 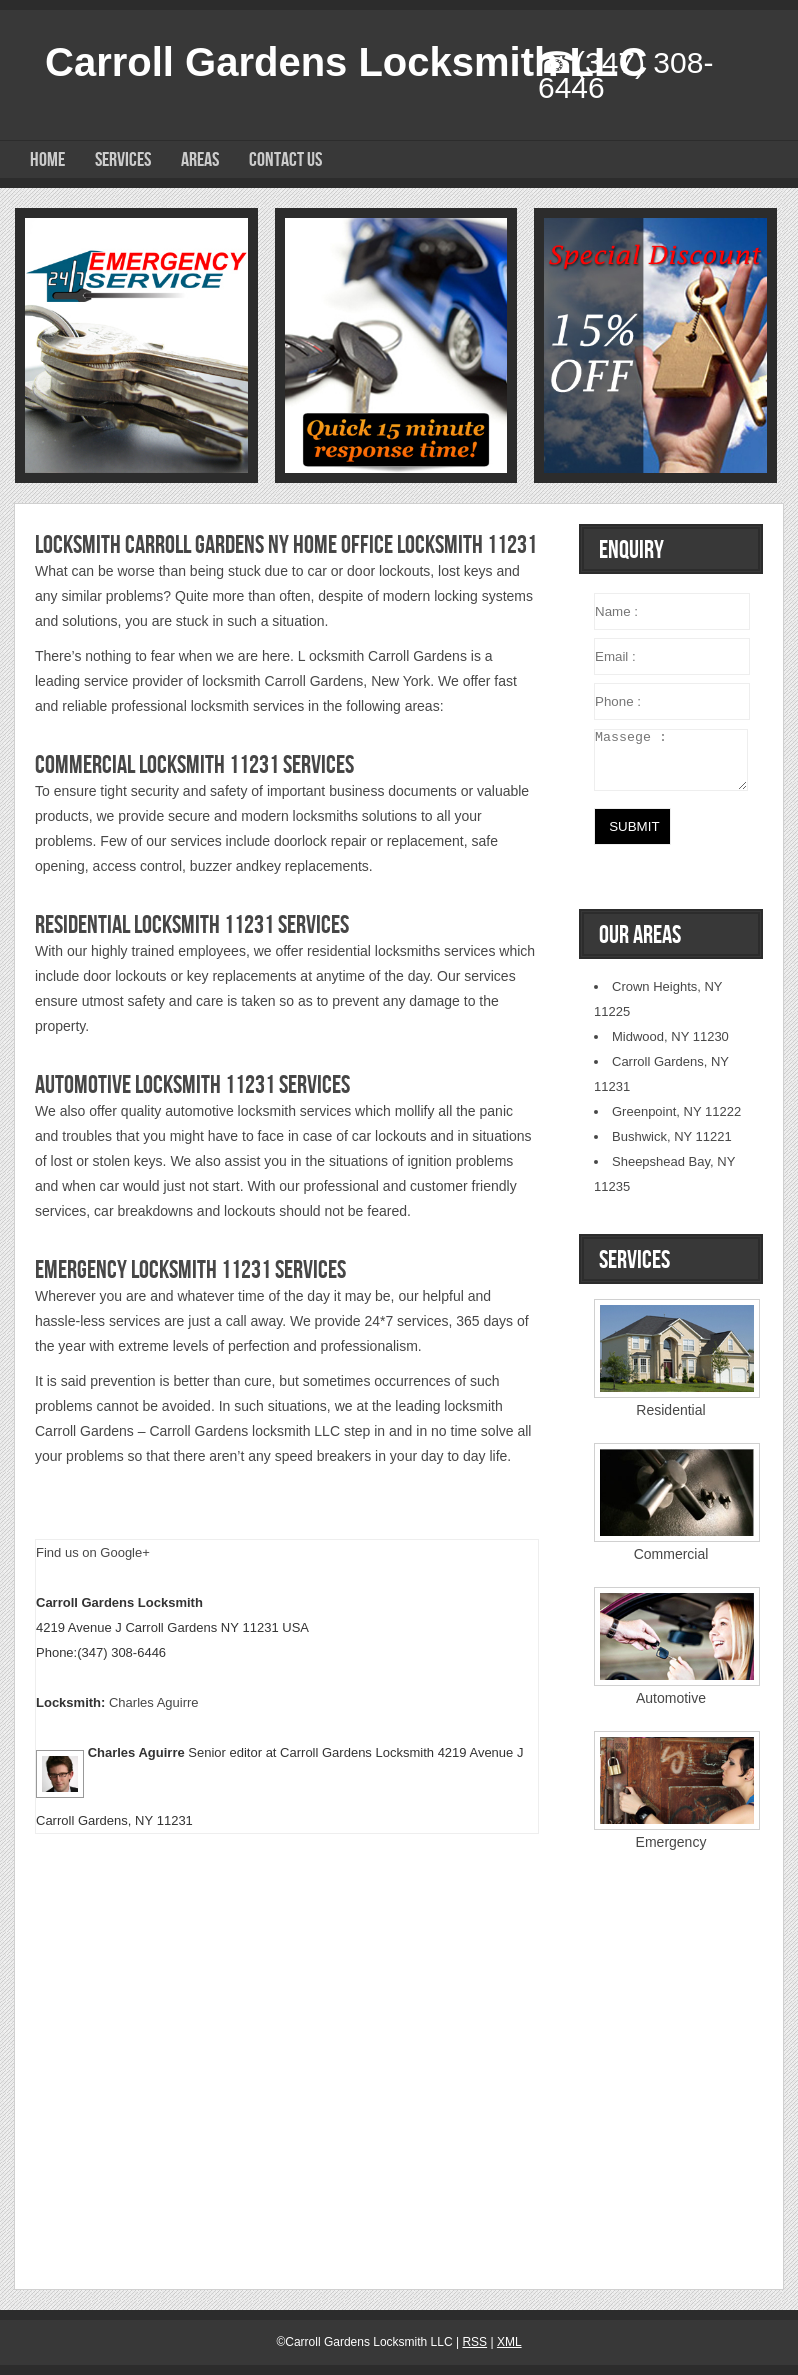 What do you see at coordinates (509, 2342) in the screenshot?
I see `XML` at bounding box center [509, 2342].